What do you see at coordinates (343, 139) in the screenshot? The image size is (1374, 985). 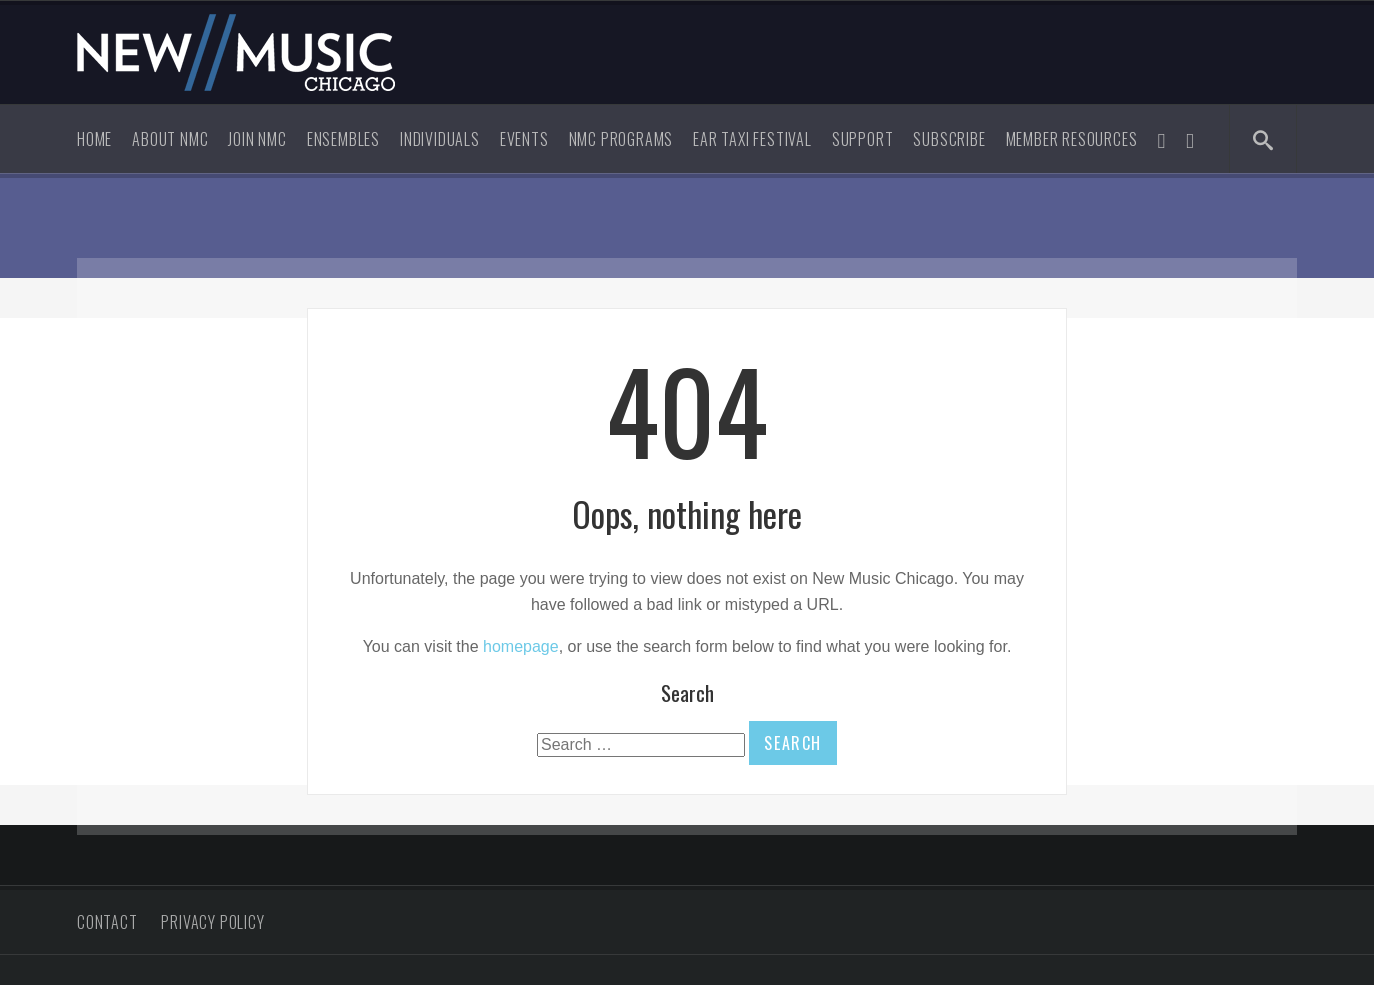 I see `Ensembles` at bounding box center [343, 139].